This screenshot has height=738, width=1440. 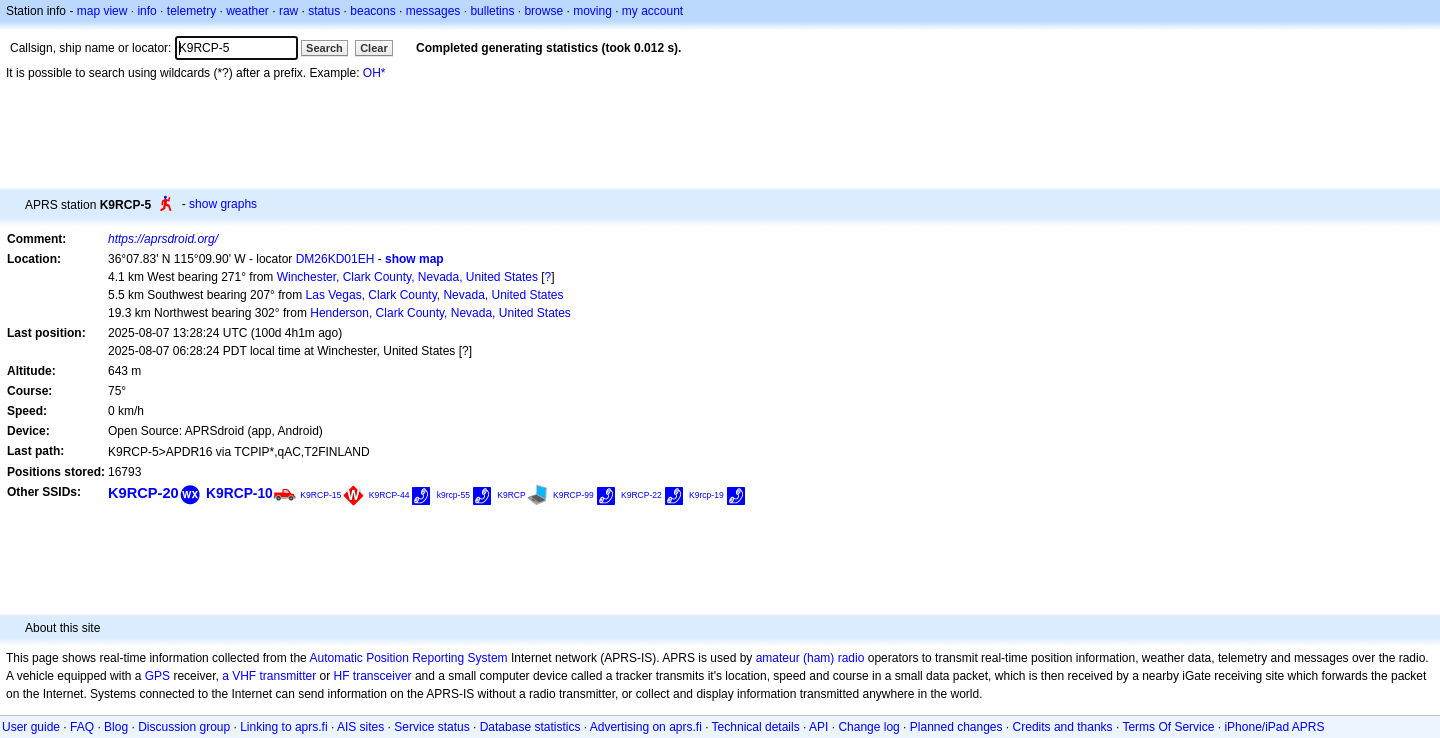 I want to click on K9rcp-19, so click(x=706, y=495).